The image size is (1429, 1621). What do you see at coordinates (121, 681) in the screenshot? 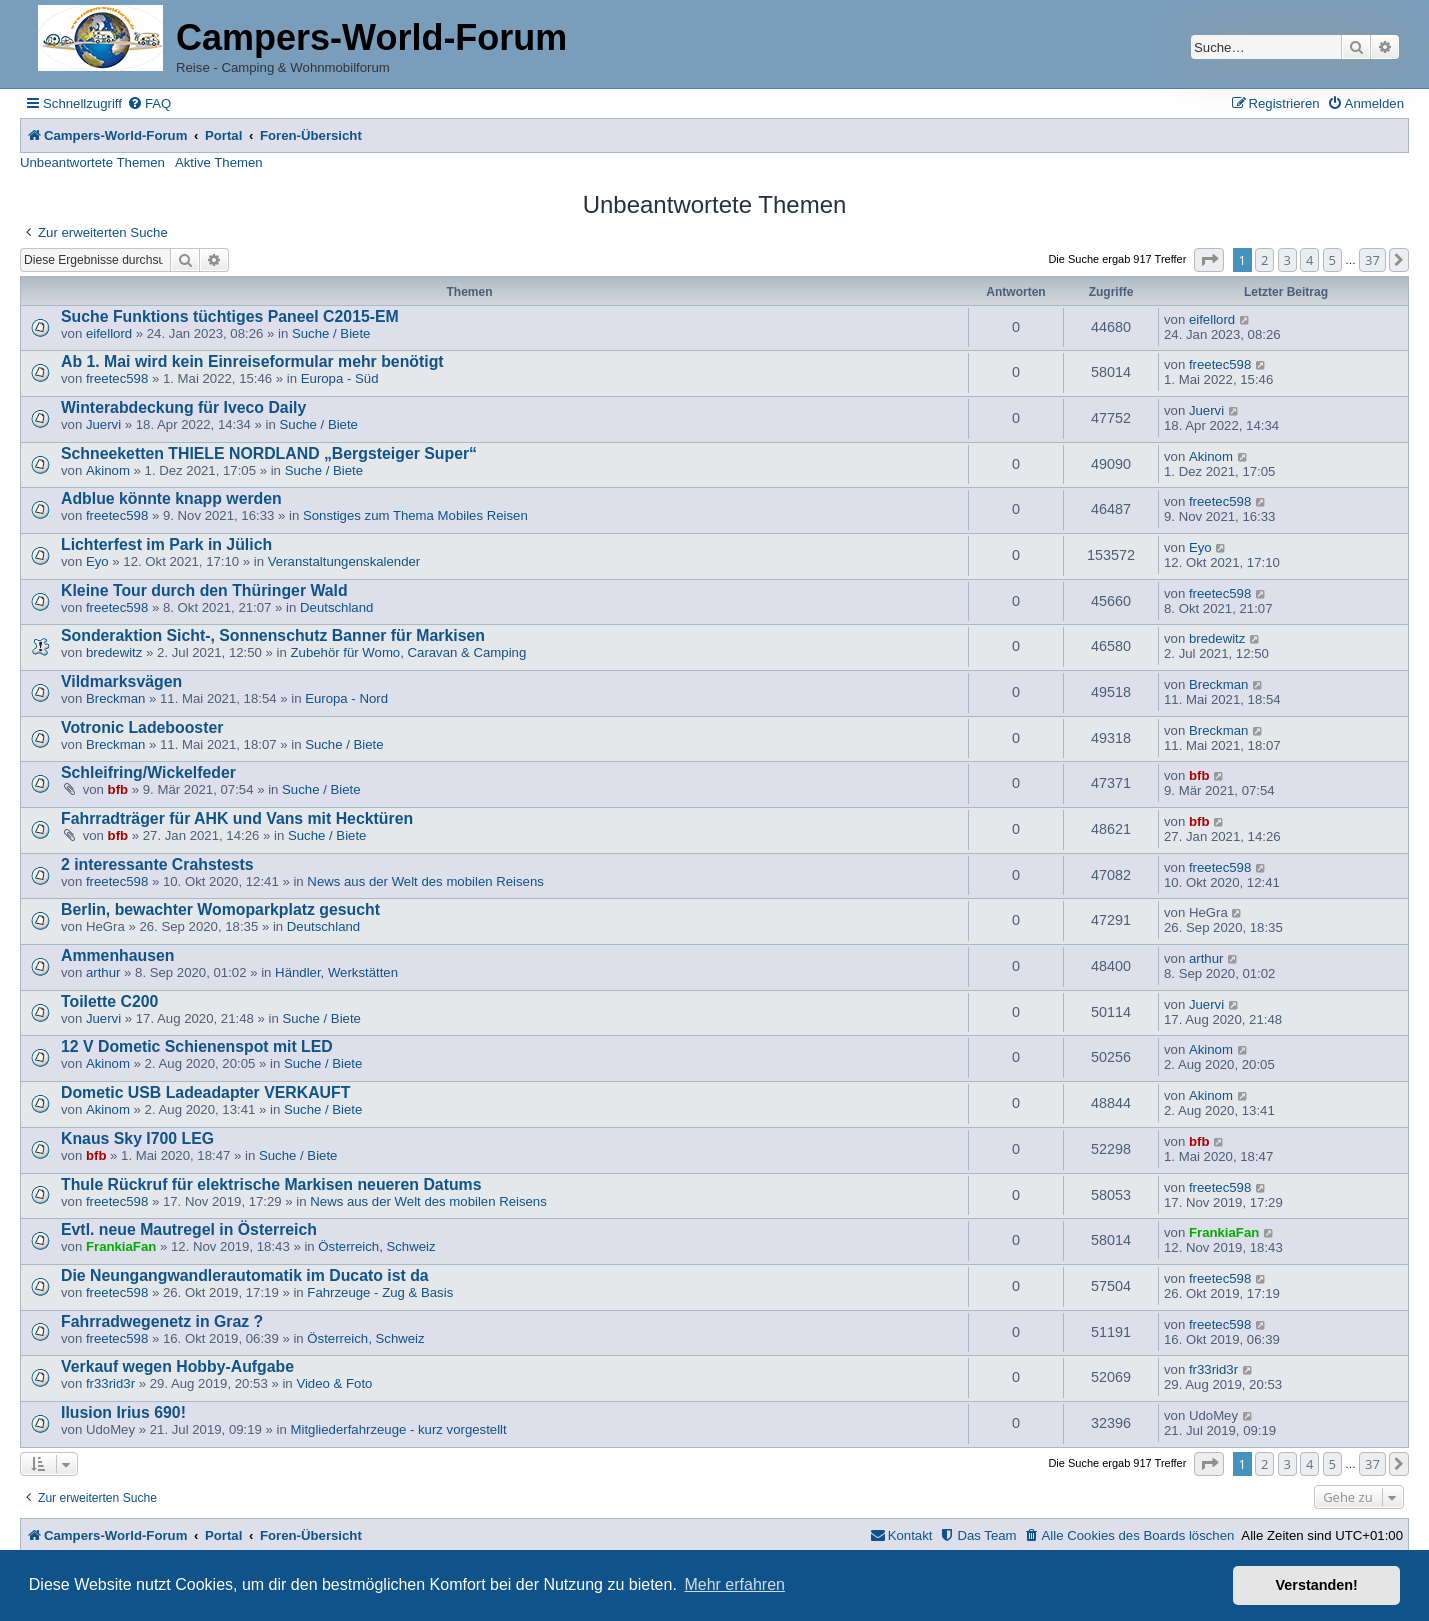
I see `Vildmarksvägen` at bounding box center [121, 681].